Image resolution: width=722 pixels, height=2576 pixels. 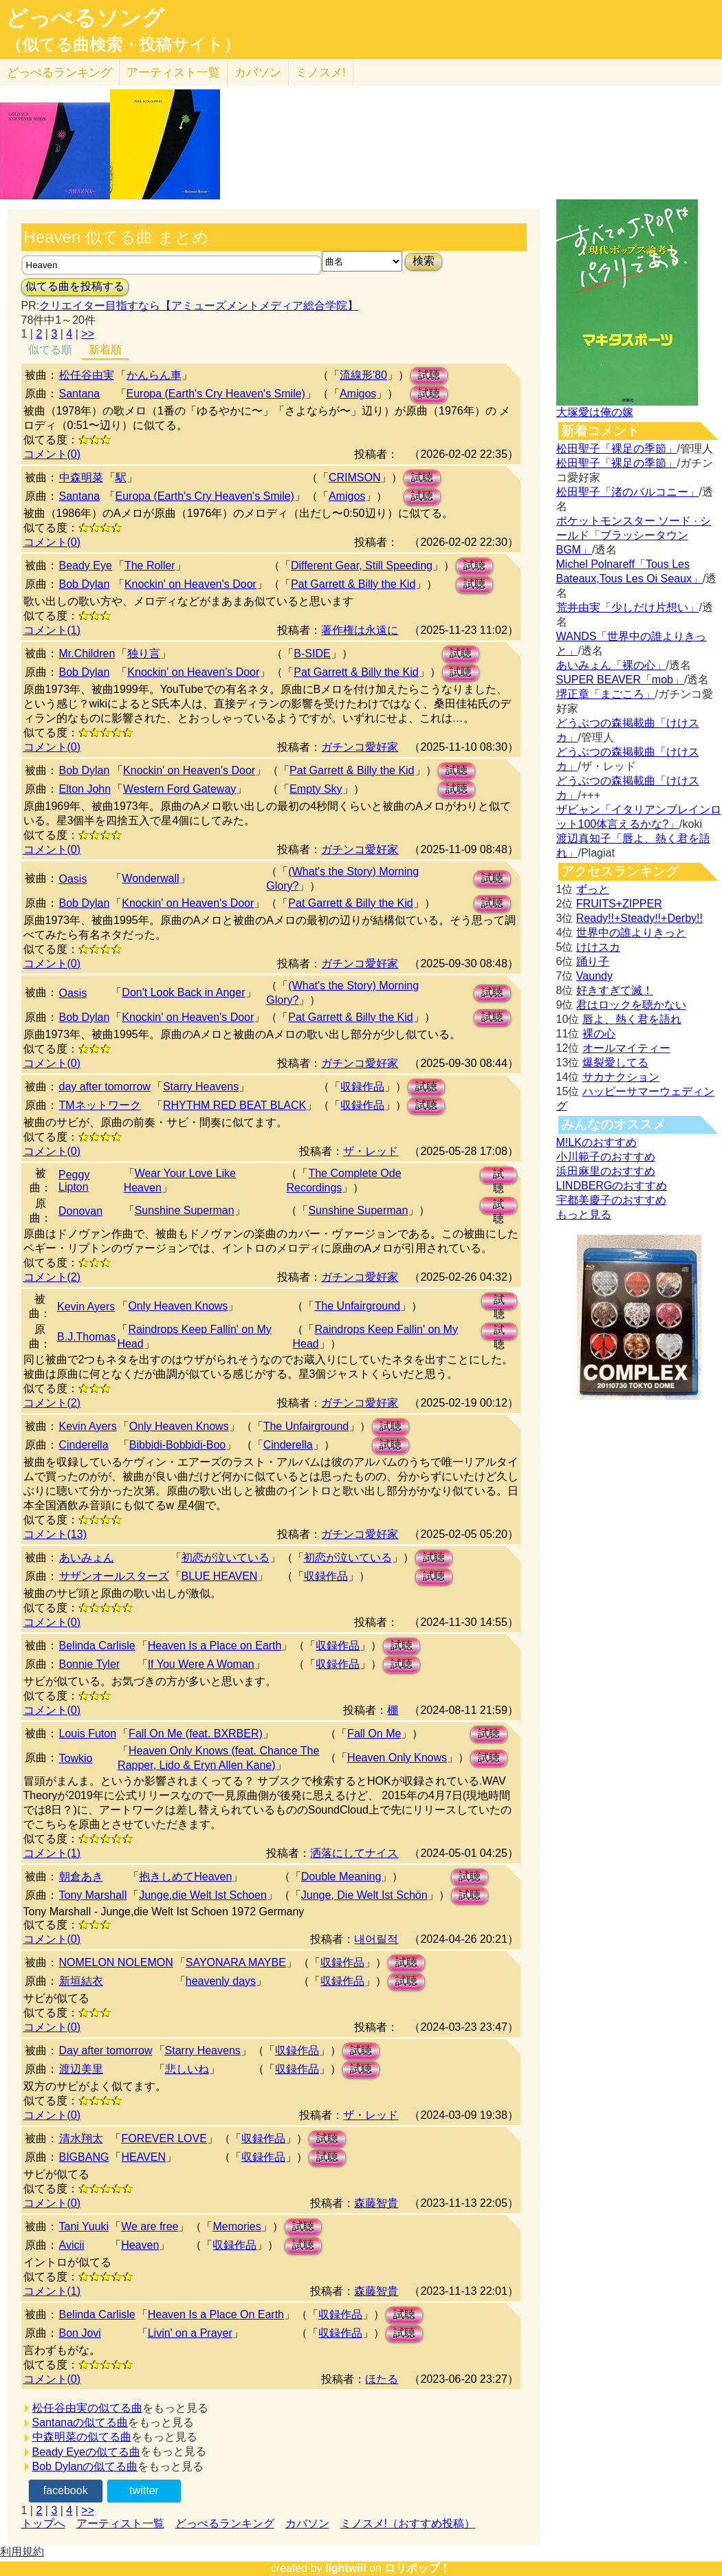 What do you see at coordinates (150, 878) in the screenshot?
I see `Wonderwall` at bounding box center [150, 878].